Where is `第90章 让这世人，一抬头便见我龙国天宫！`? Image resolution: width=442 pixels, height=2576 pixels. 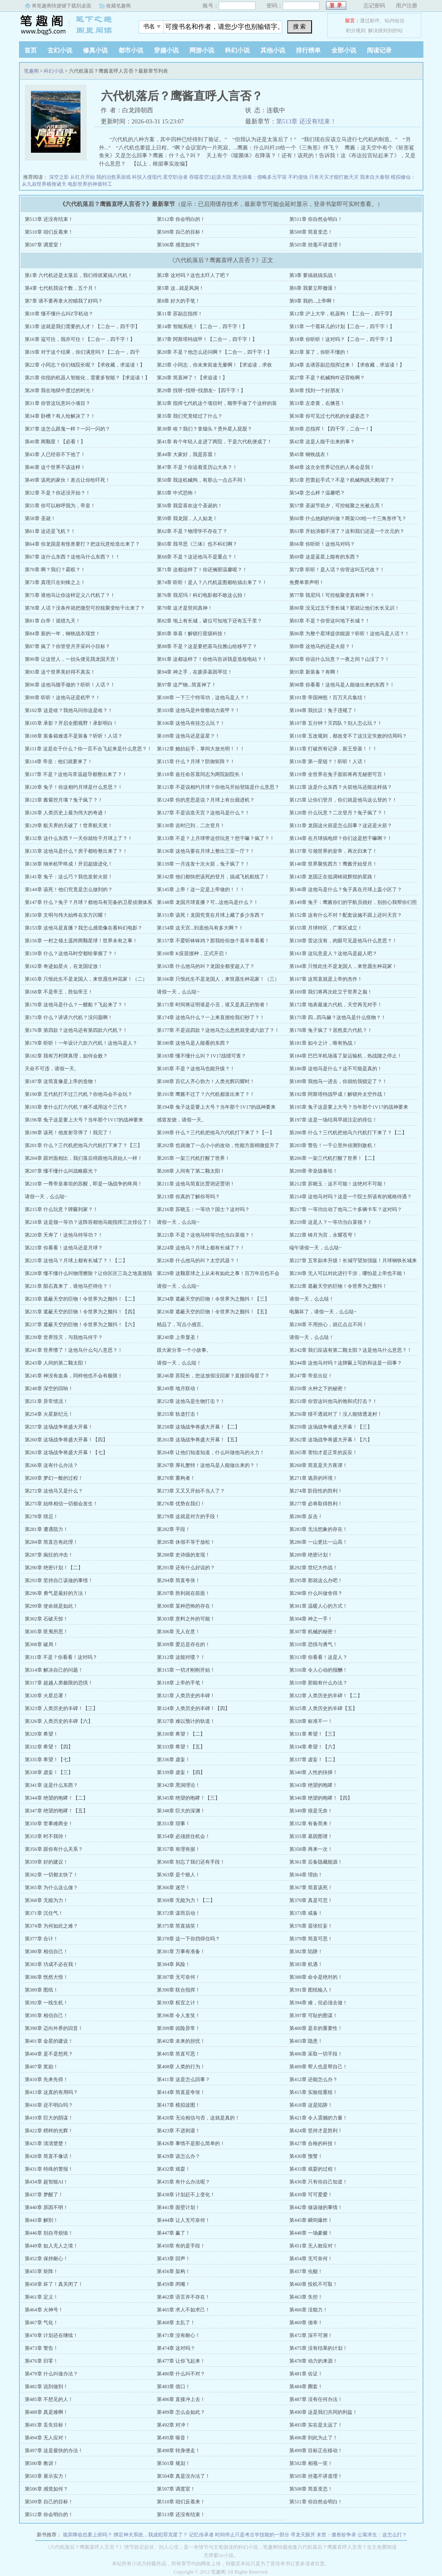
第90章 让这世人，一抬头便见我龙国天宫！ is located at coordinates (72, 659).